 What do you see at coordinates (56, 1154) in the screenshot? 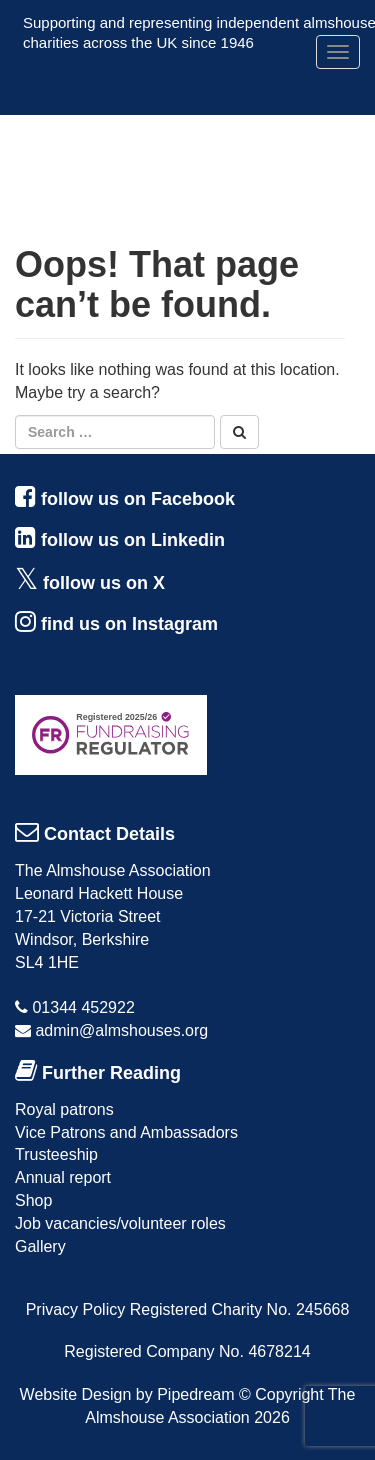
I see `Trusteeship` at bounding box center [56, 1154].